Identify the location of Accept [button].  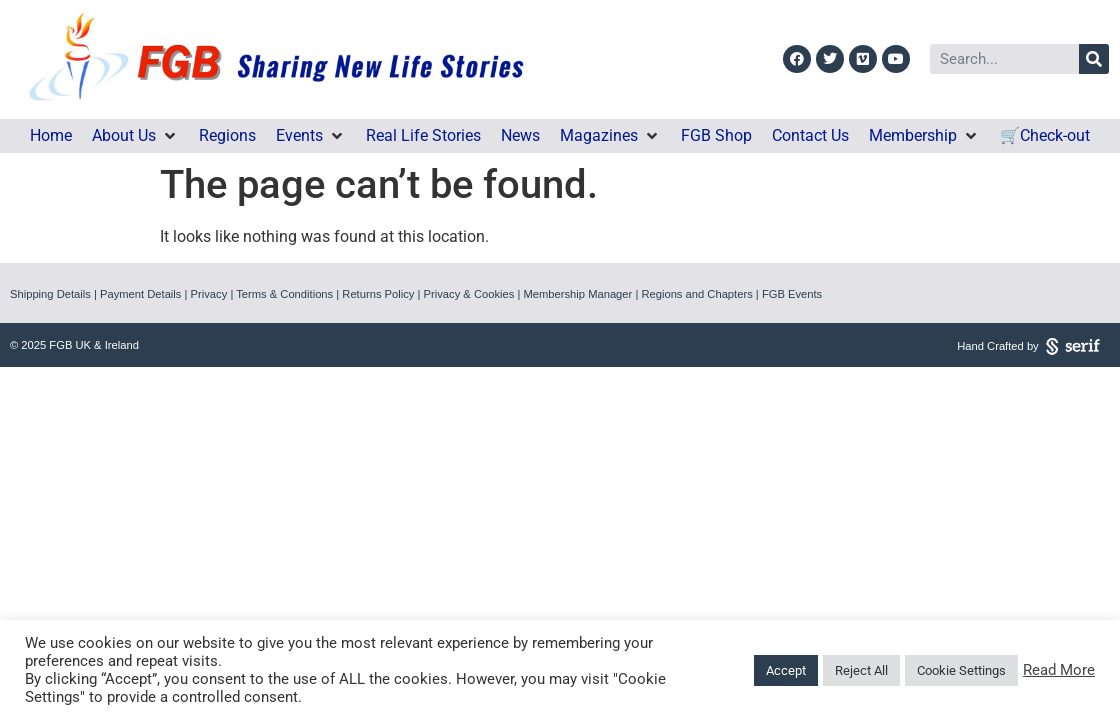
(786, 670).